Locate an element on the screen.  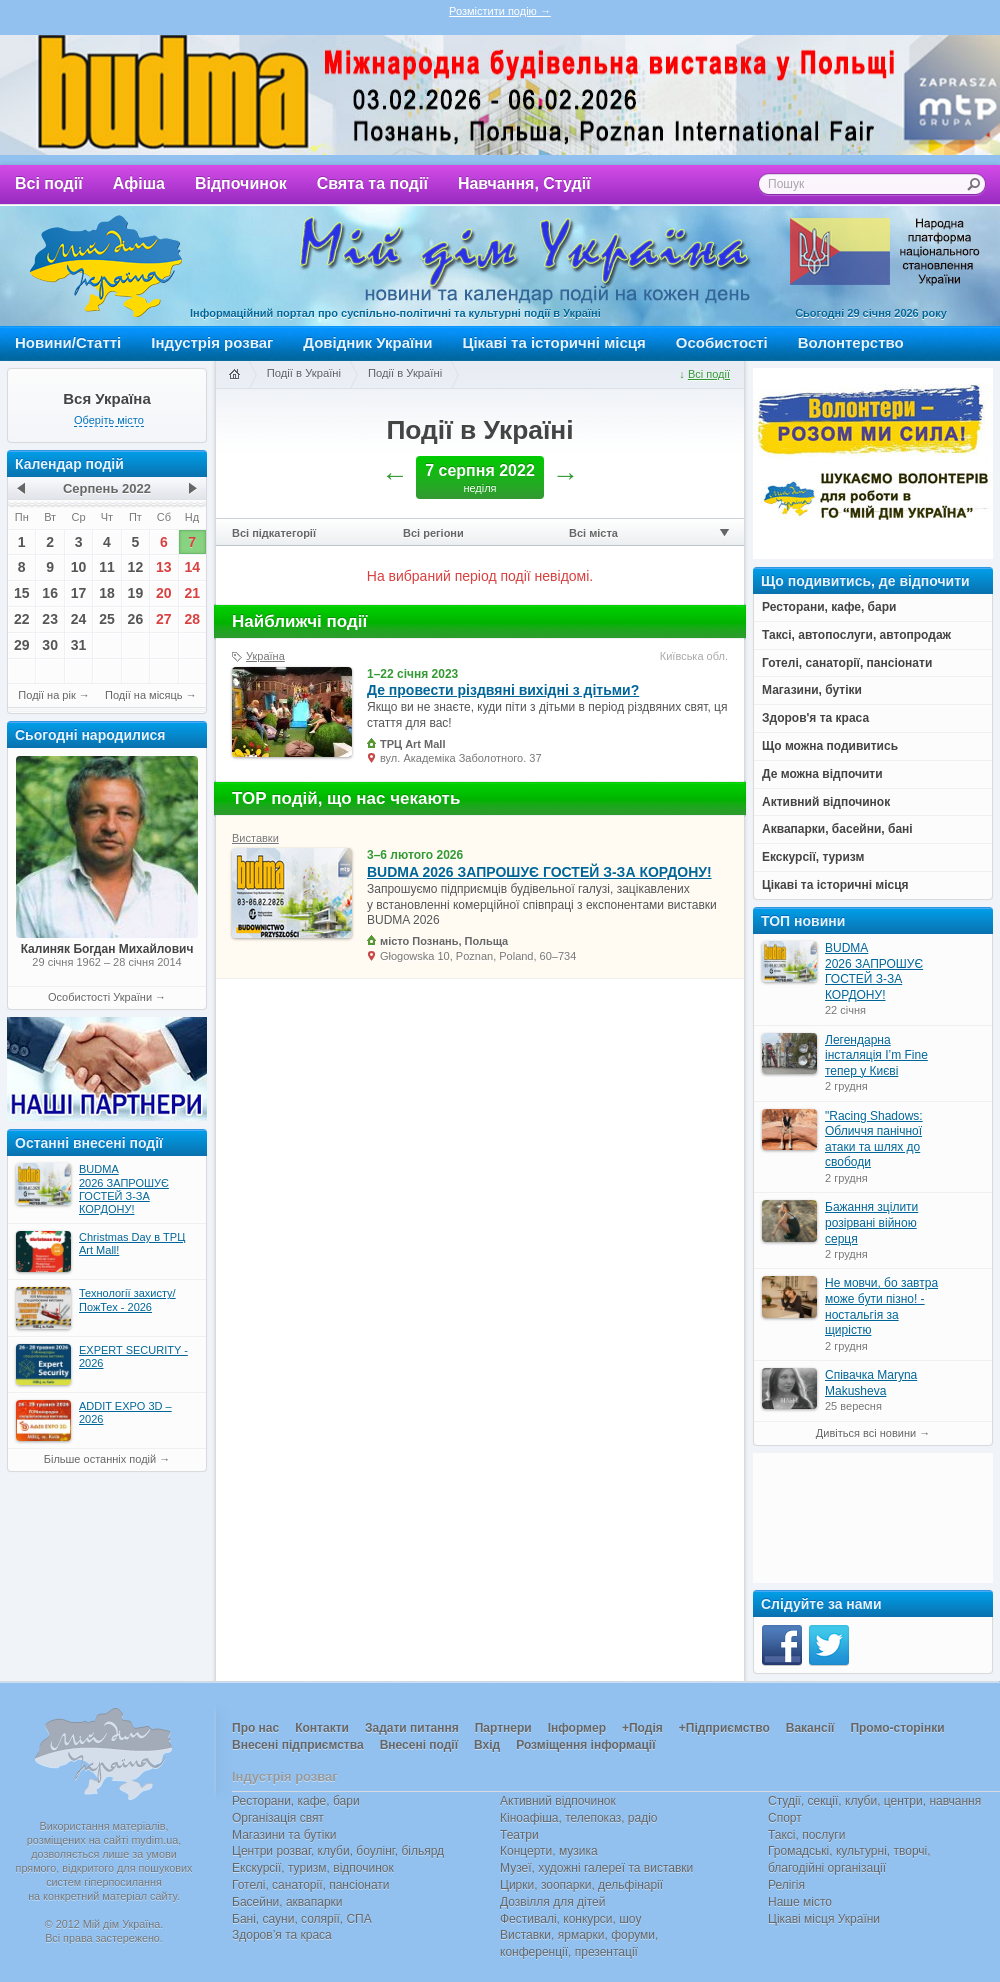
19 is located at coordinates (136, 593).